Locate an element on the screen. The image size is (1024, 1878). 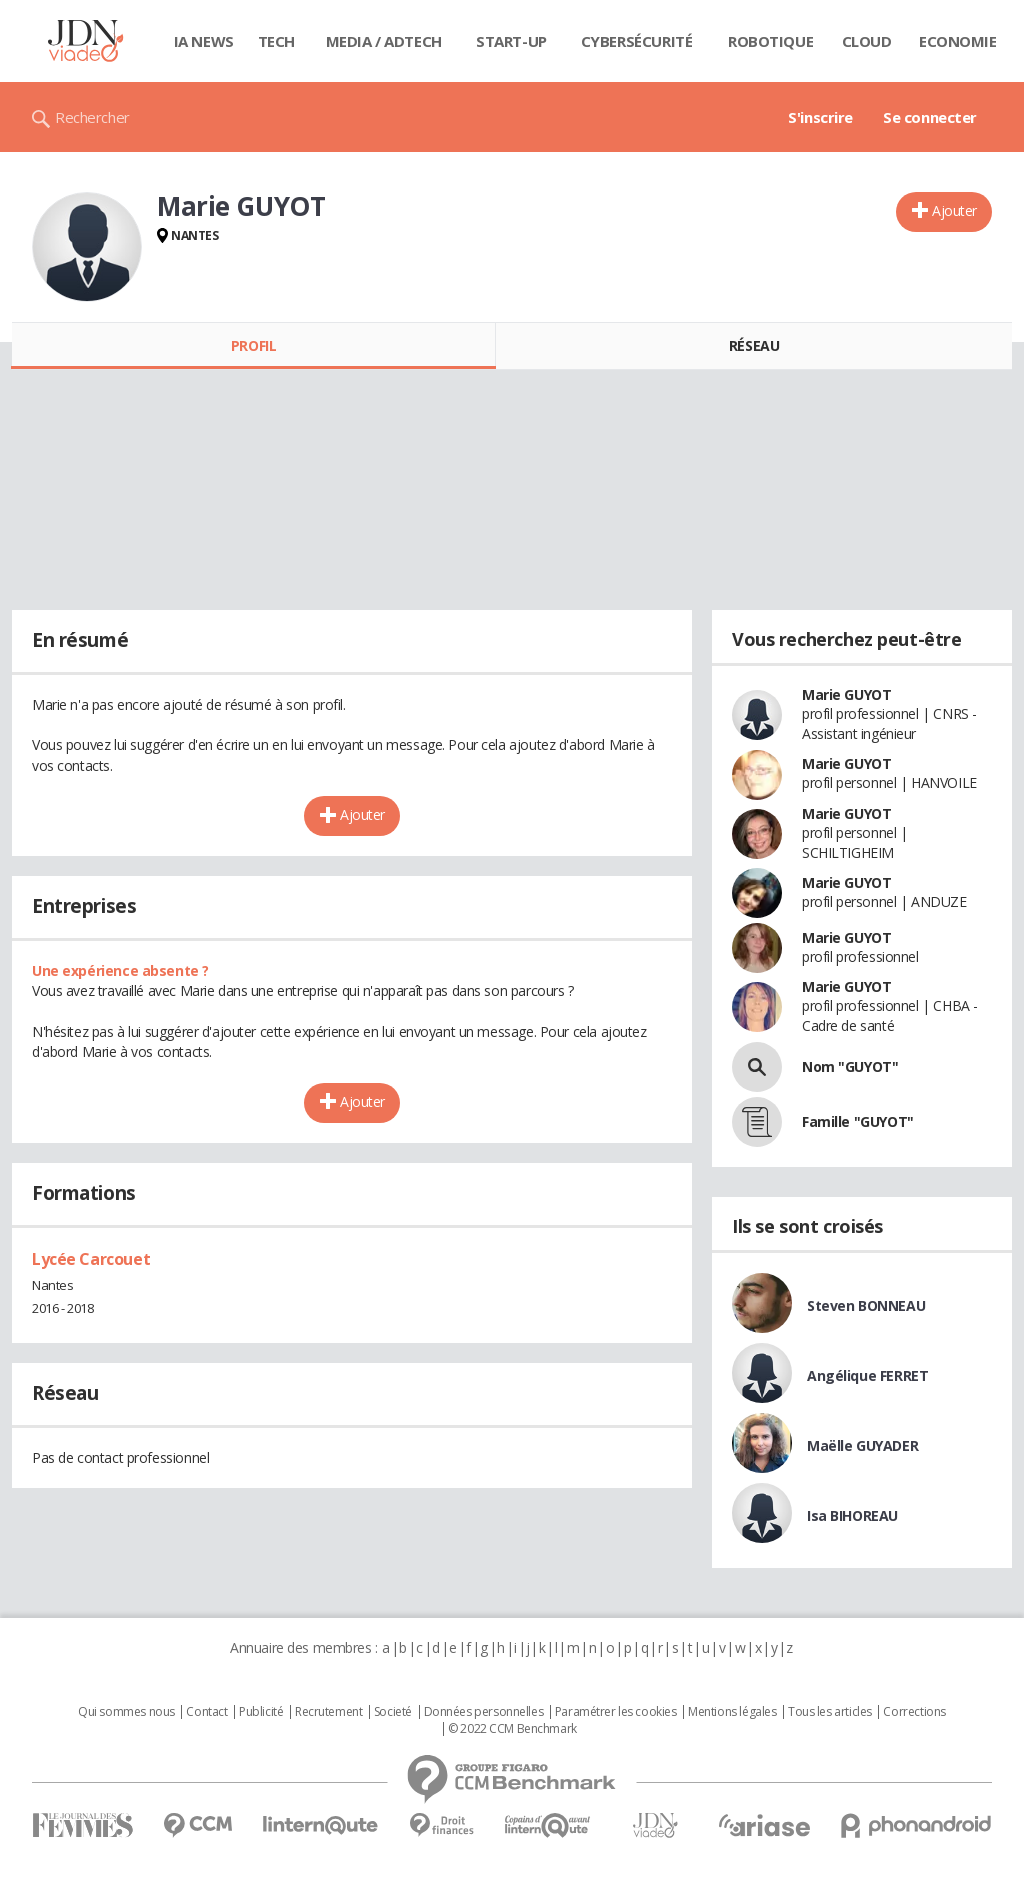
Isa BIHOREAU is located at coordinates (852, 1515).